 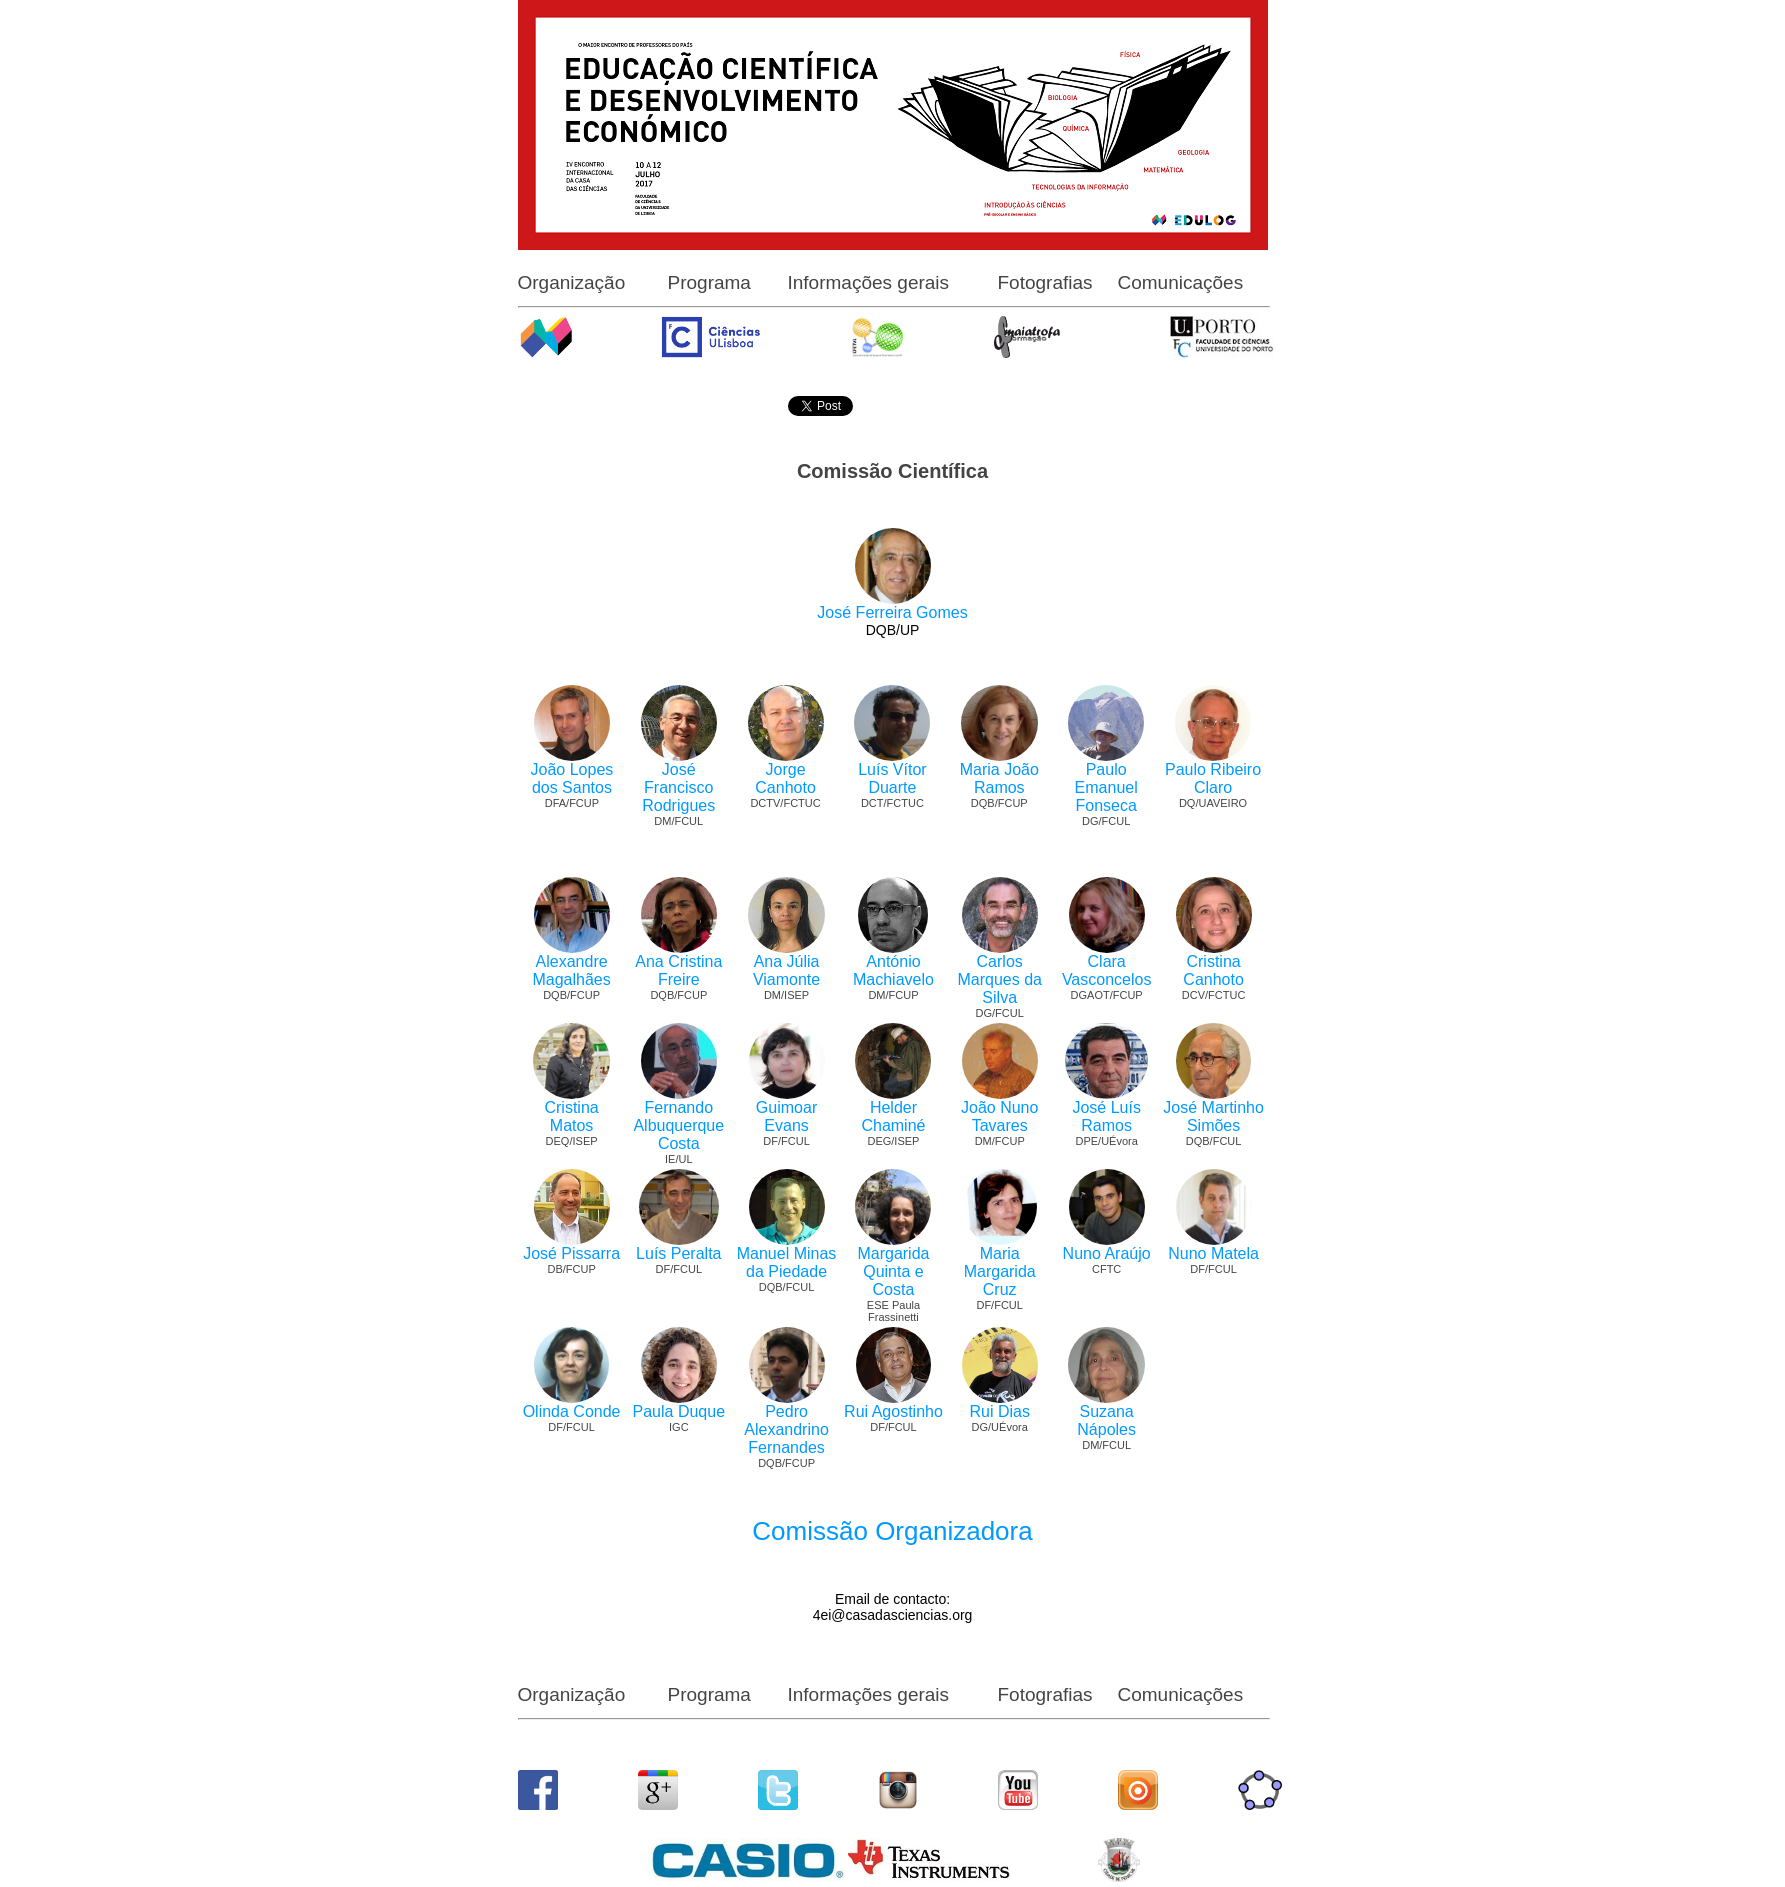 I want to click on Comunicações, so click(x=1181, y=282).